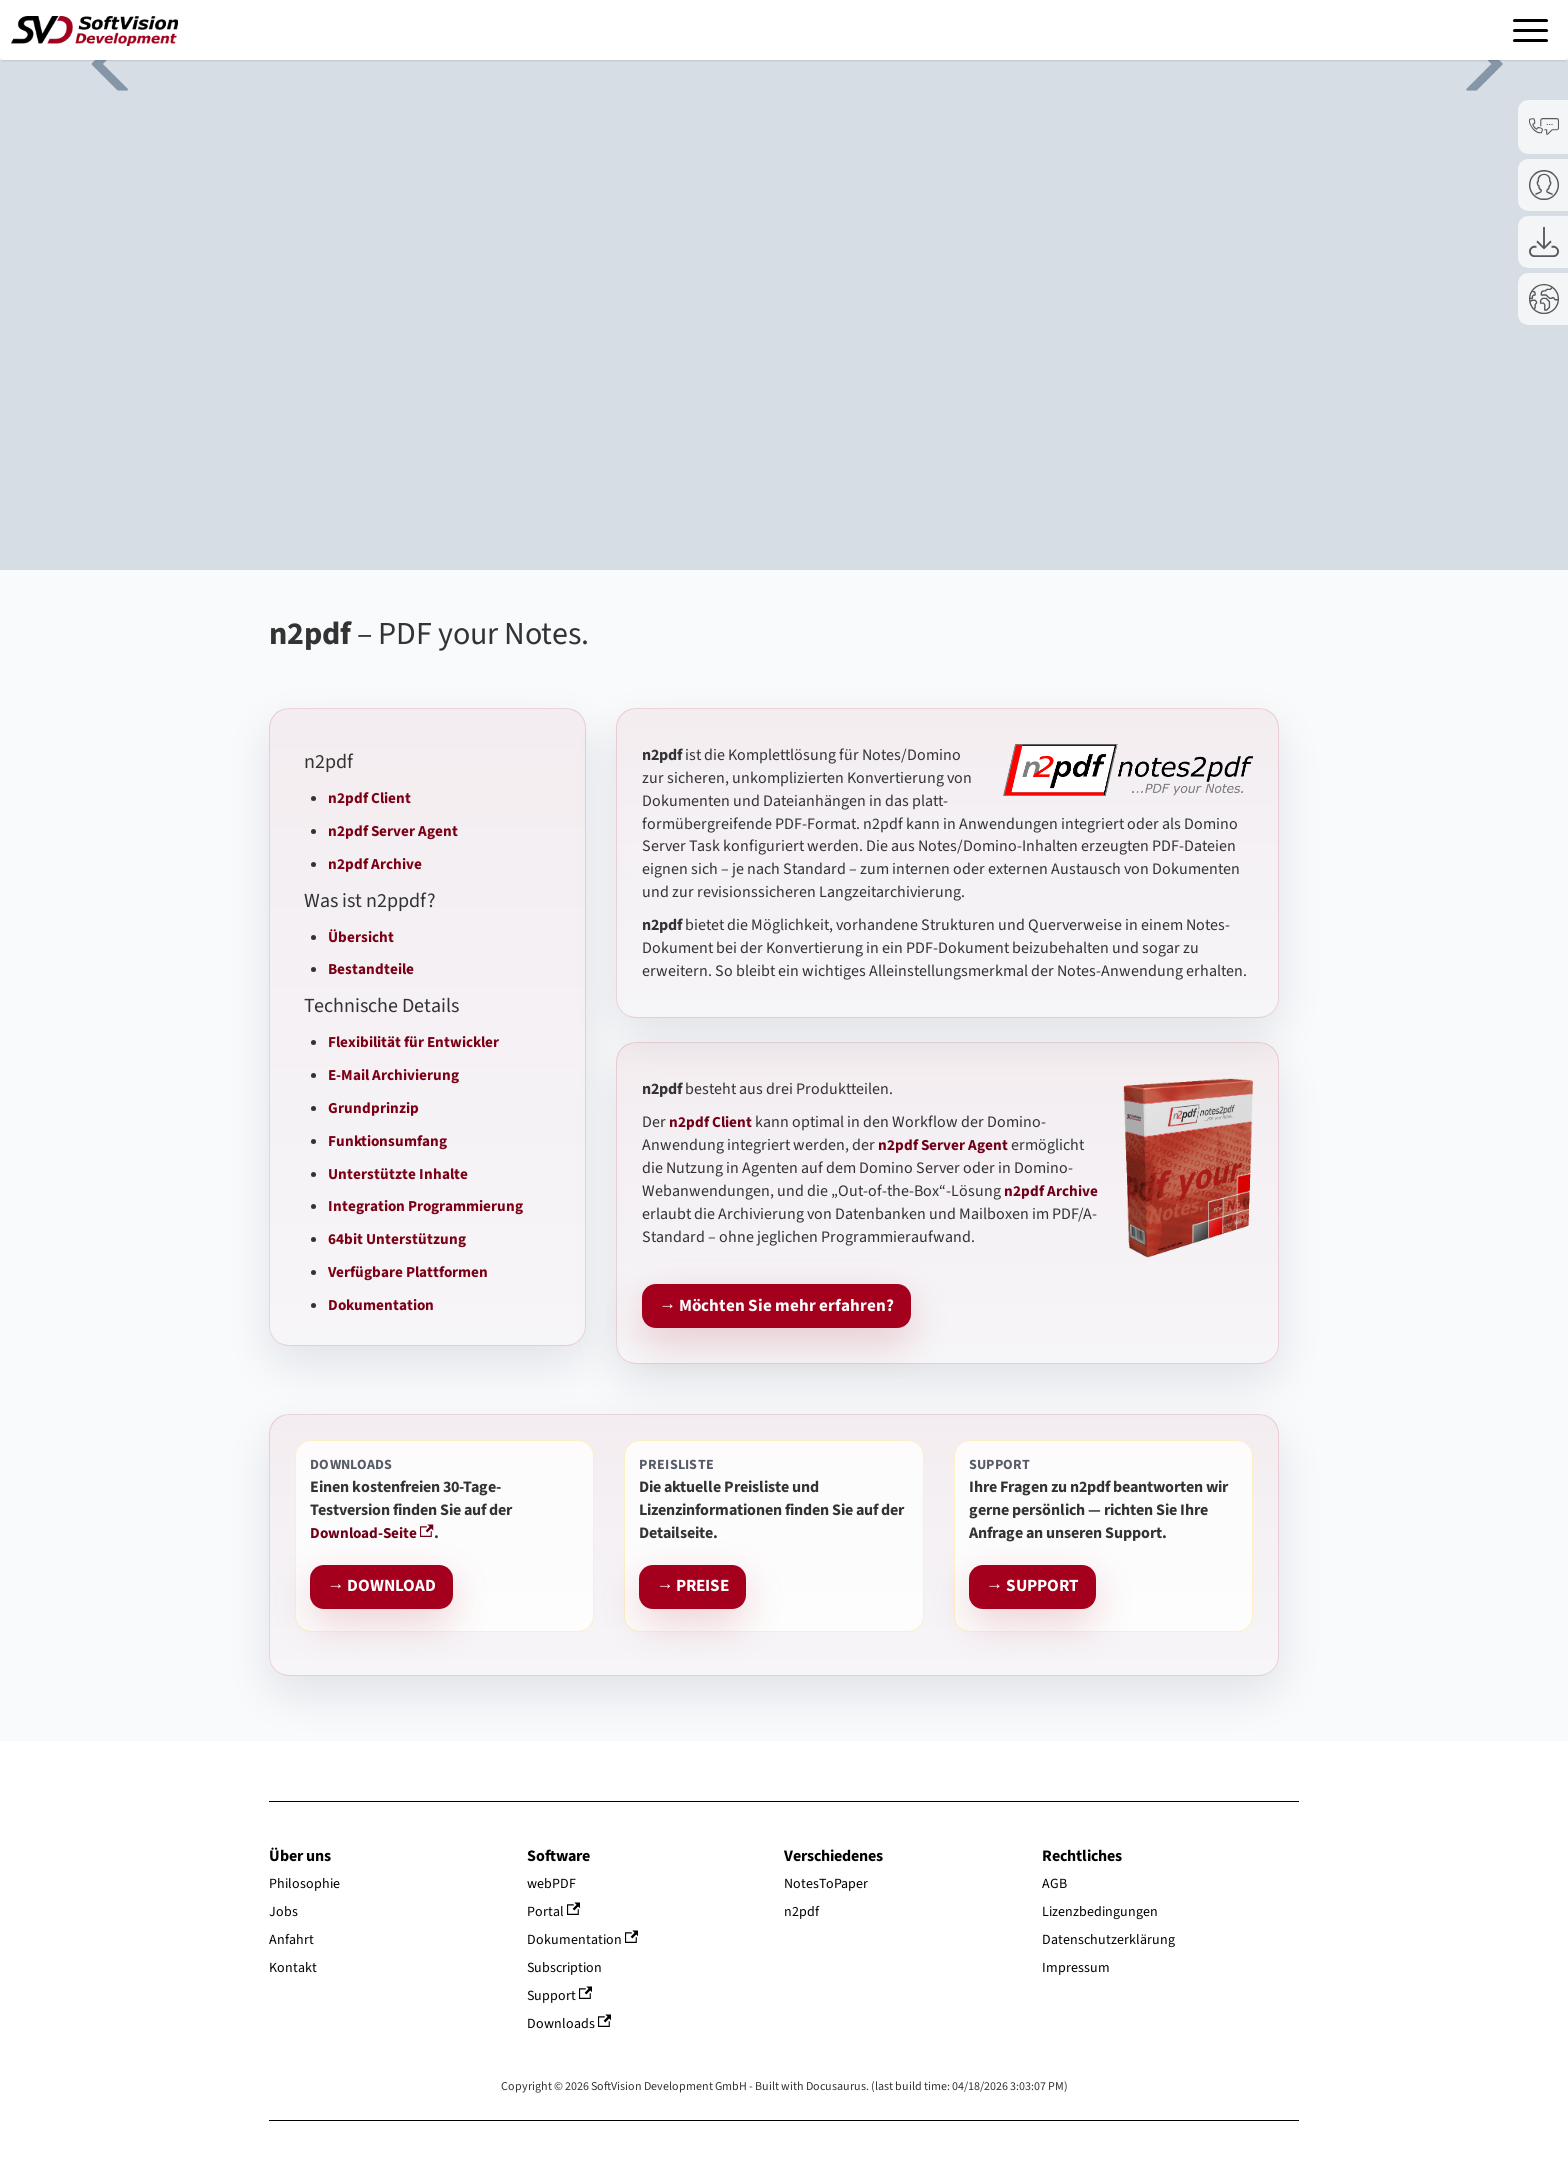 The height and width of the screenshot is (2161, 1568). Describe the element at coordinates (551, 1884) in the screenshot. I see `webPDF` at that location.